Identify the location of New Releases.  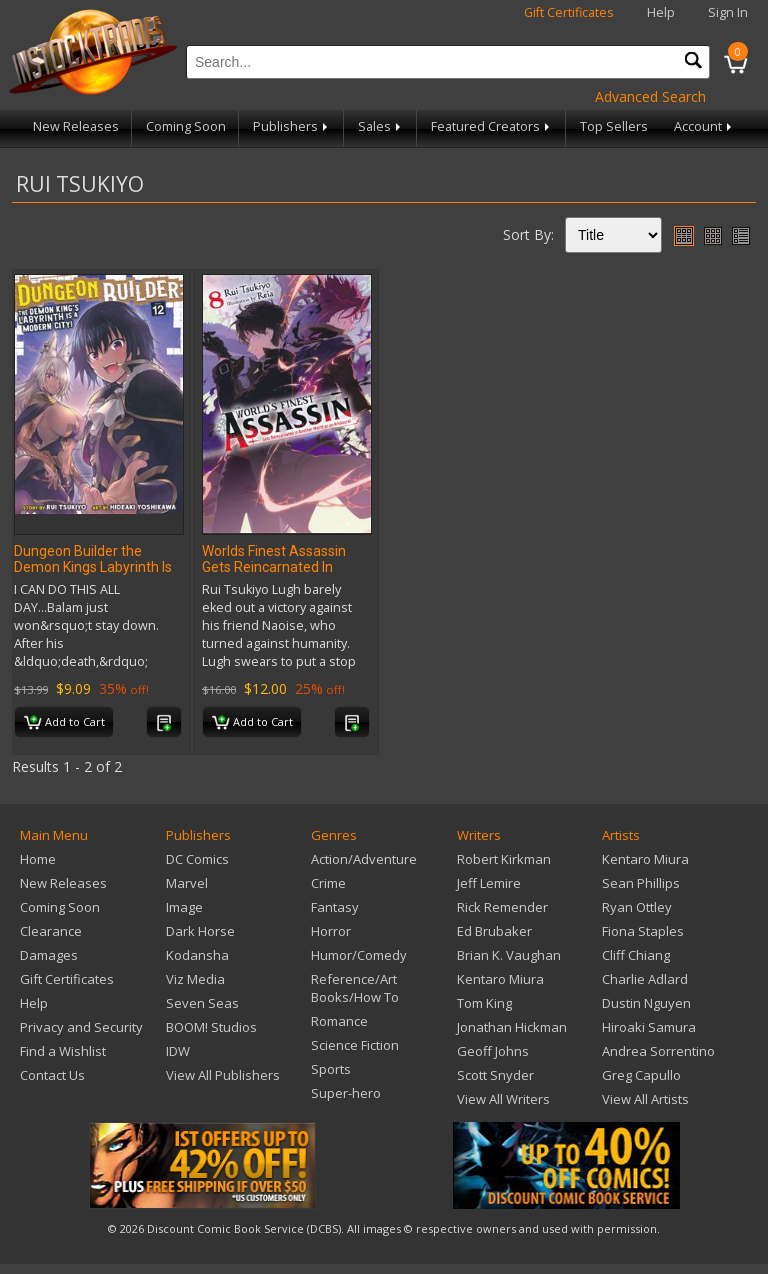
(76, 126).